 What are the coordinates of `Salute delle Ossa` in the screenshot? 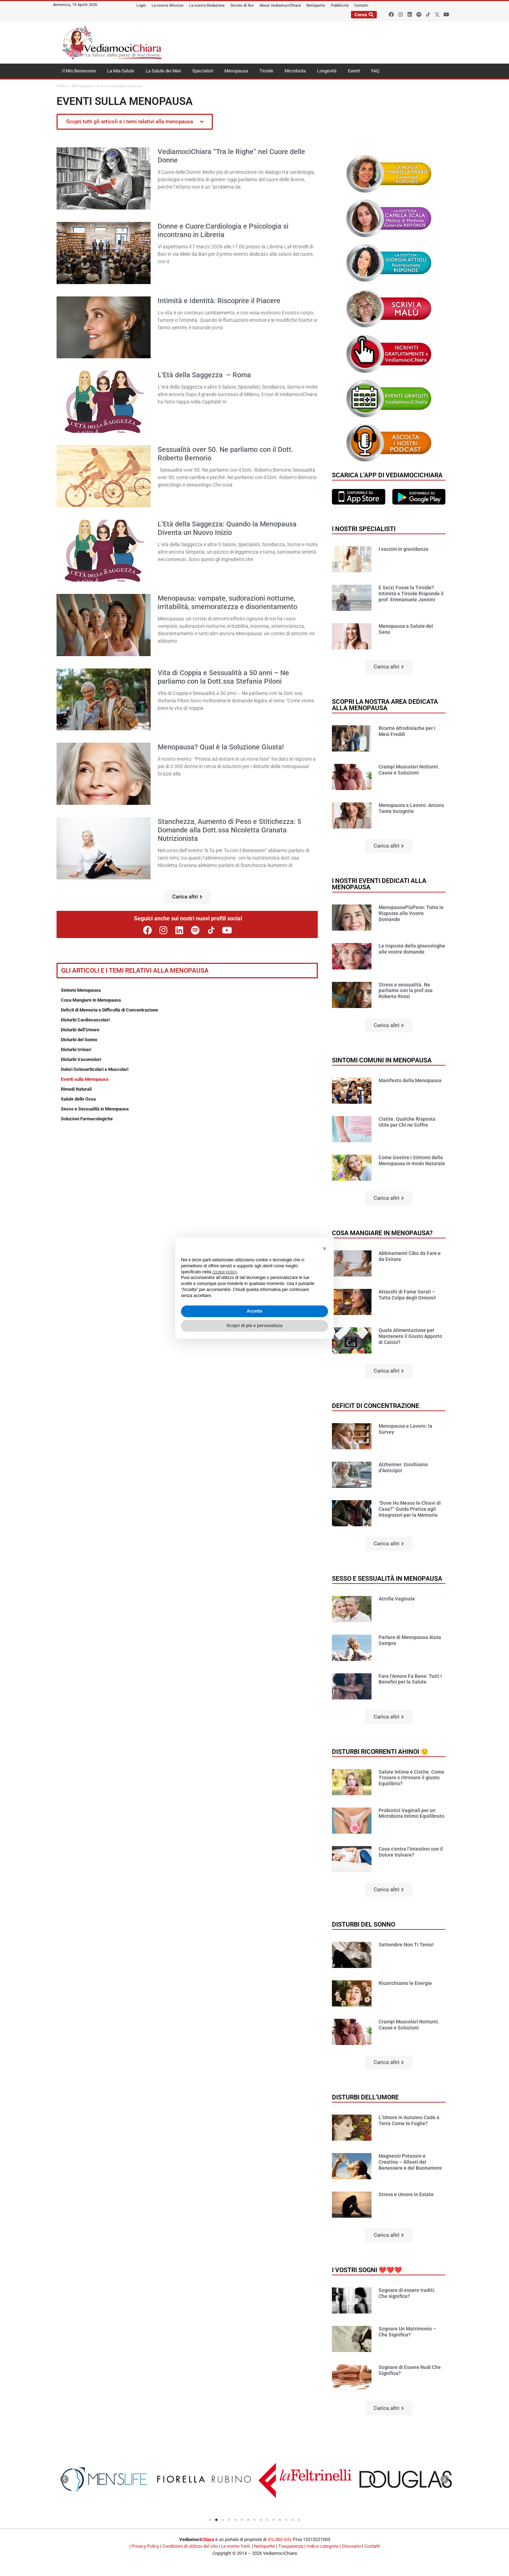 It's located at (78, 1099).